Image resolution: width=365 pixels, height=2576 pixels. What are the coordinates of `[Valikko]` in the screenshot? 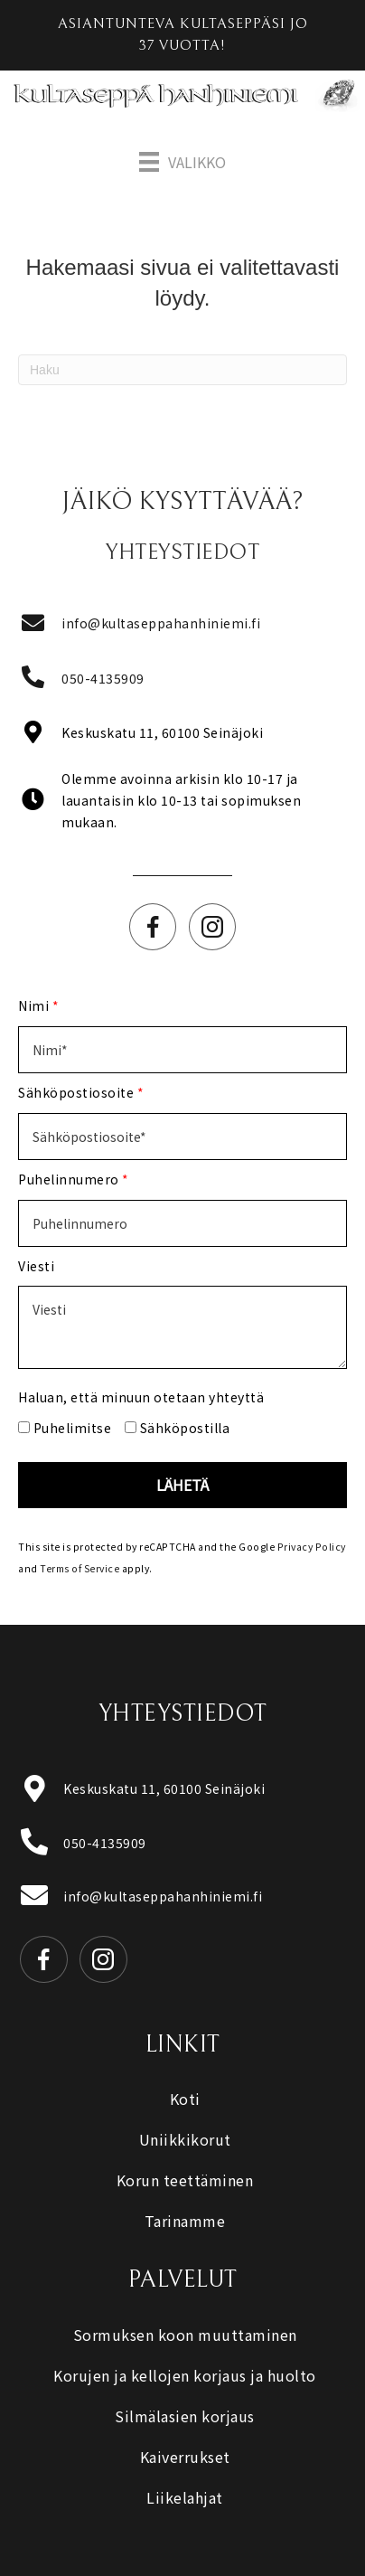 It's located at (182, 162).